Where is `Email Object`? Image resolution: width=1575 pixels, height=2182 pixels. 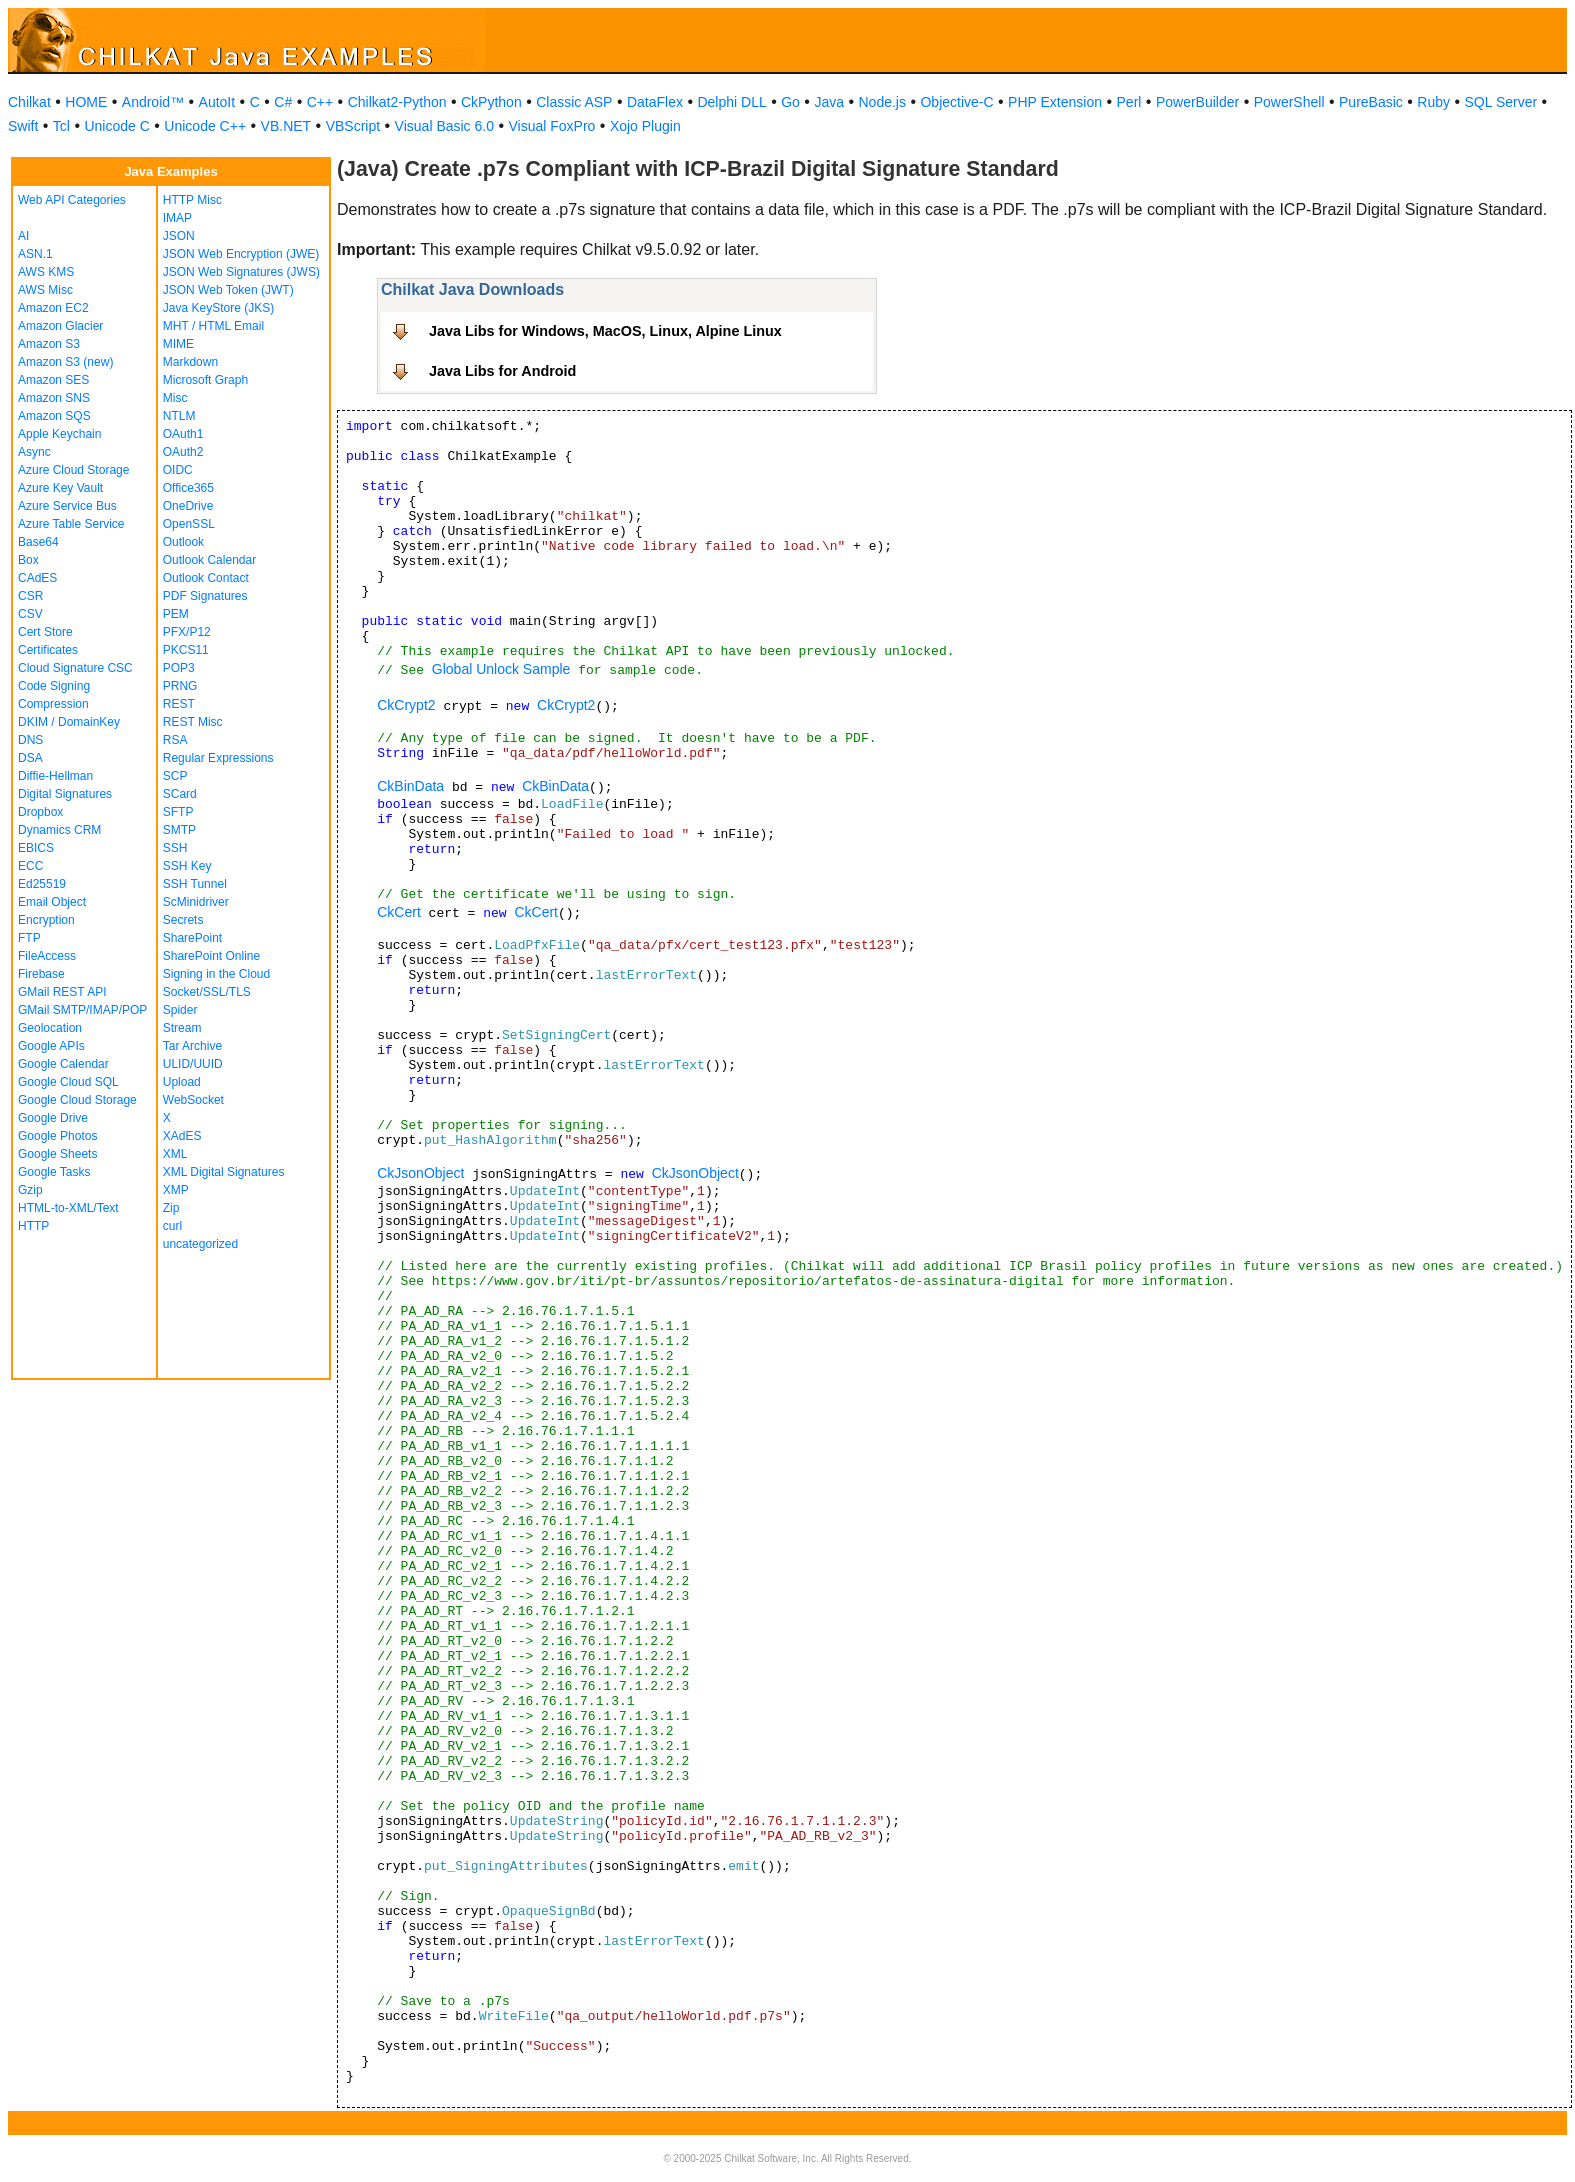
Email Object is located at coordinates (52, 902).